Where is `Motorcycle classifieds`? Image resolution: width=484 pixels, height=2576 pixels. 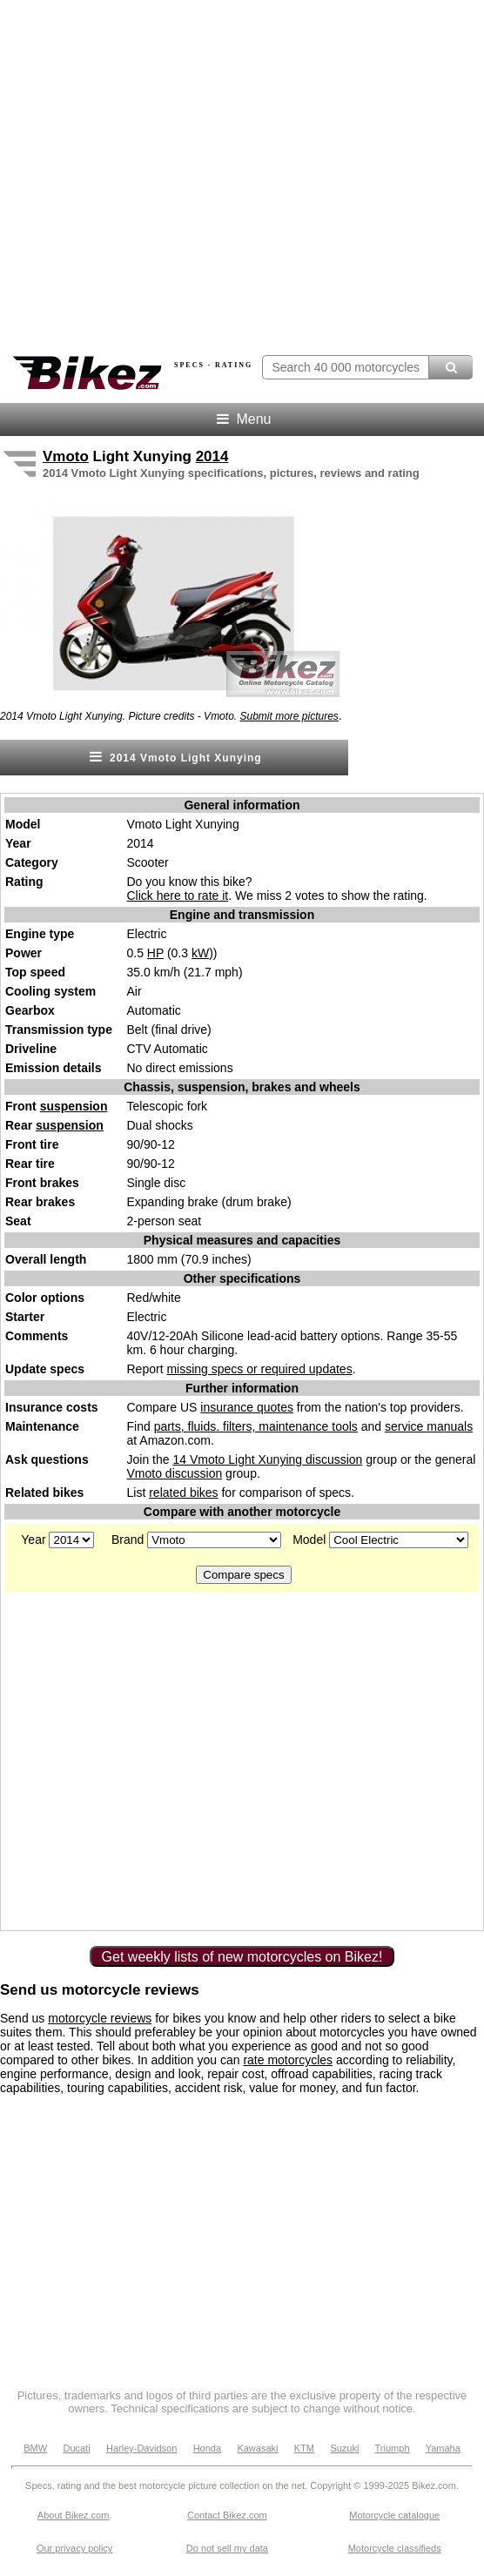 Motorcycle classifieds is located at coordinates (394, 2548).